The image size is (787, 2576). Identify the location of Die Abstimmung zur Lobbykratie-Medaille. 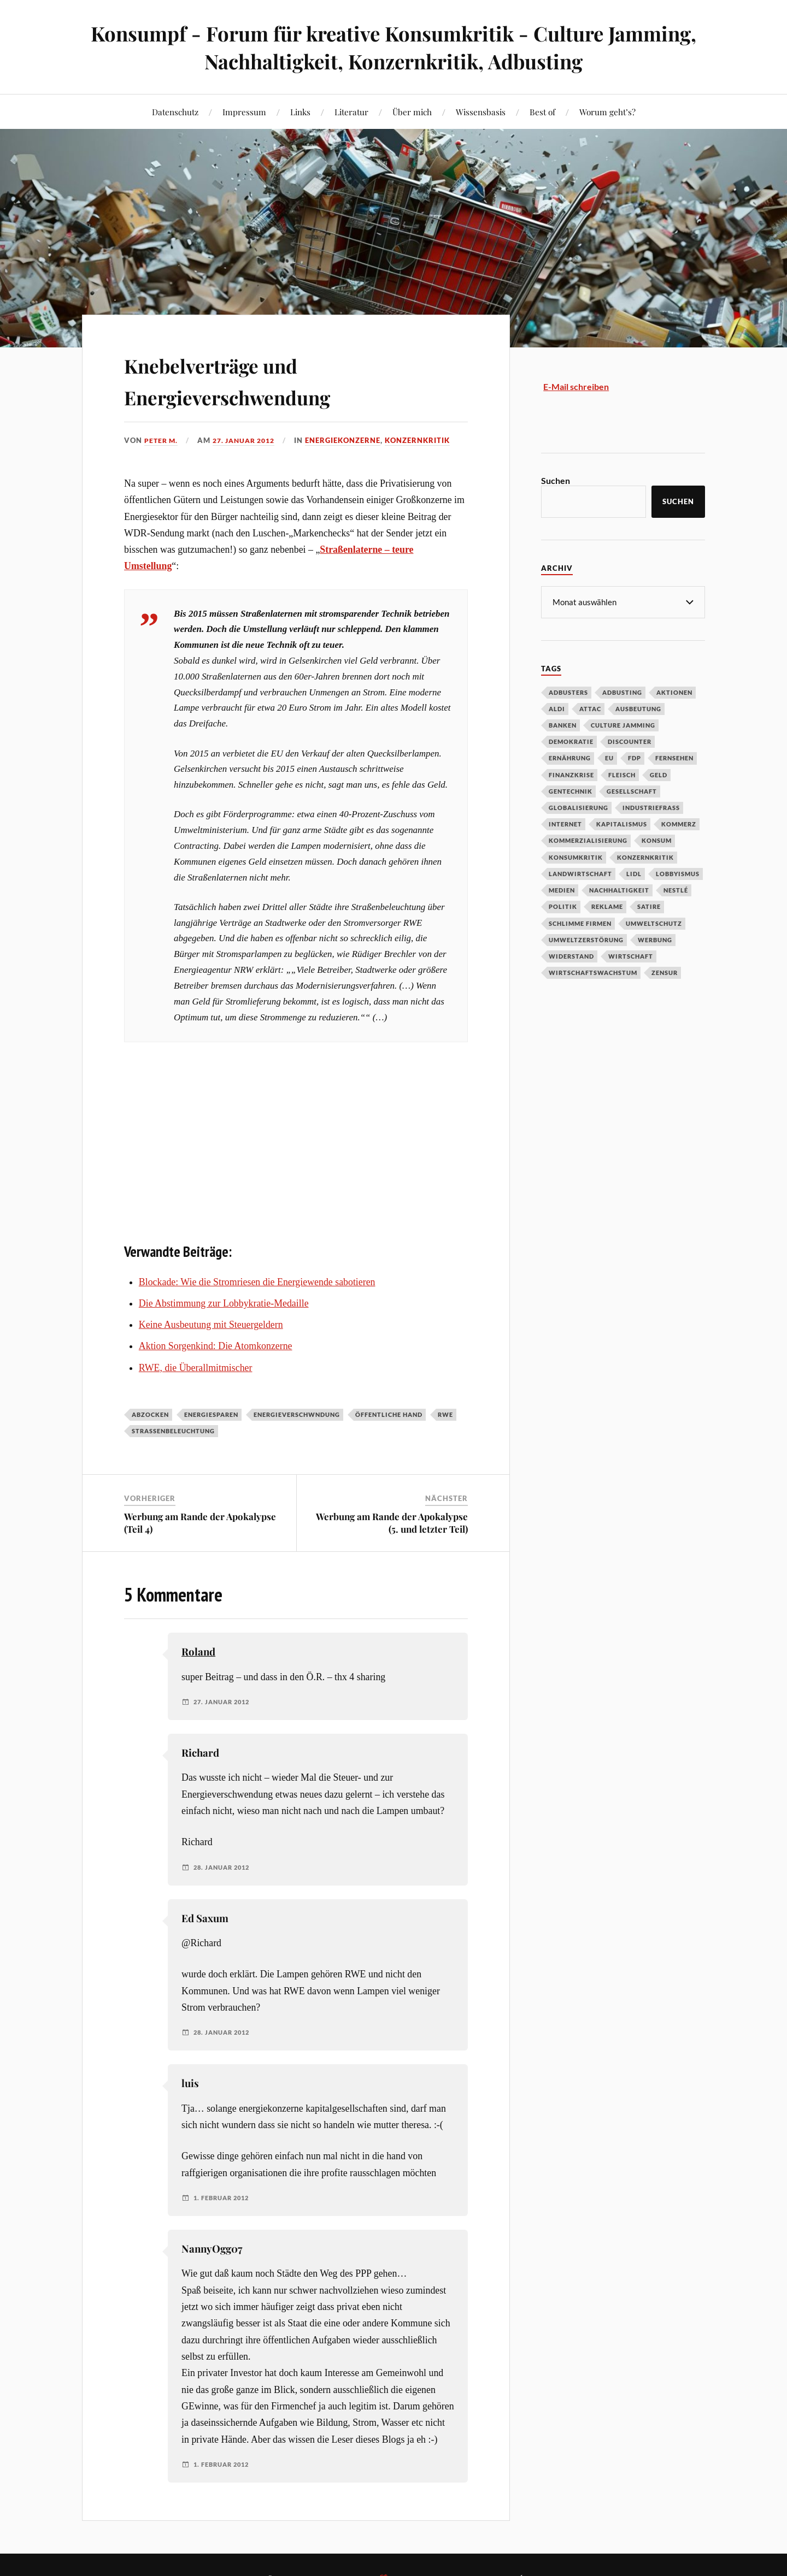
(224, 1303).